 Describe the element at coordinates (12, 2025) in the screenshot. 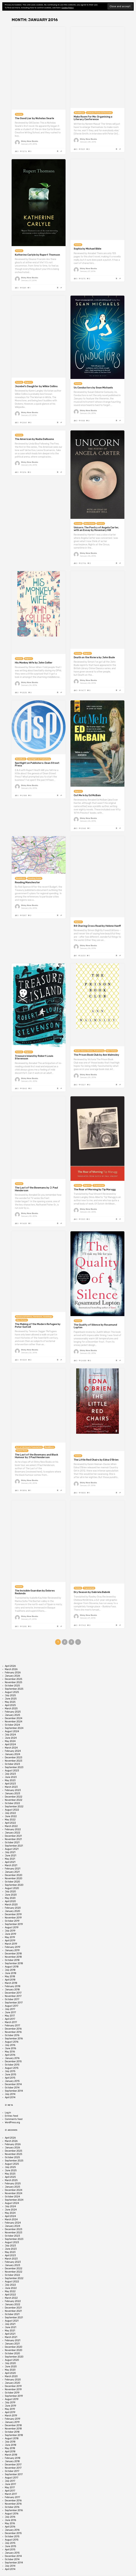

I see `February 2017` at that location.